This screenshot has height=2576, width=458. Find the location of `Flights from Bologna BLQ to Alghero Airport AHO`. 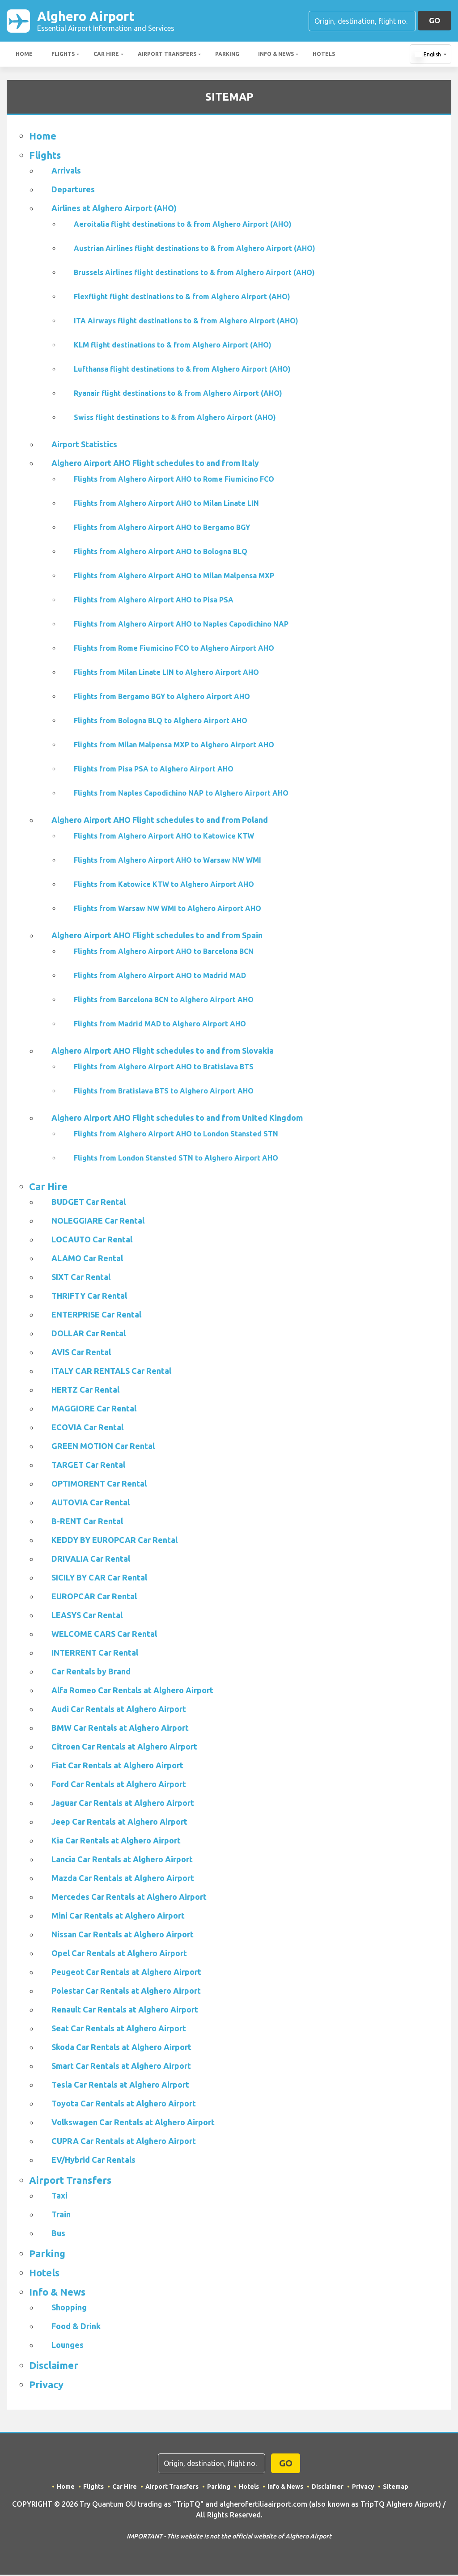

Flights from Bologna BLQ to Alghero Airport AHO is located at coordinates (160, 722).